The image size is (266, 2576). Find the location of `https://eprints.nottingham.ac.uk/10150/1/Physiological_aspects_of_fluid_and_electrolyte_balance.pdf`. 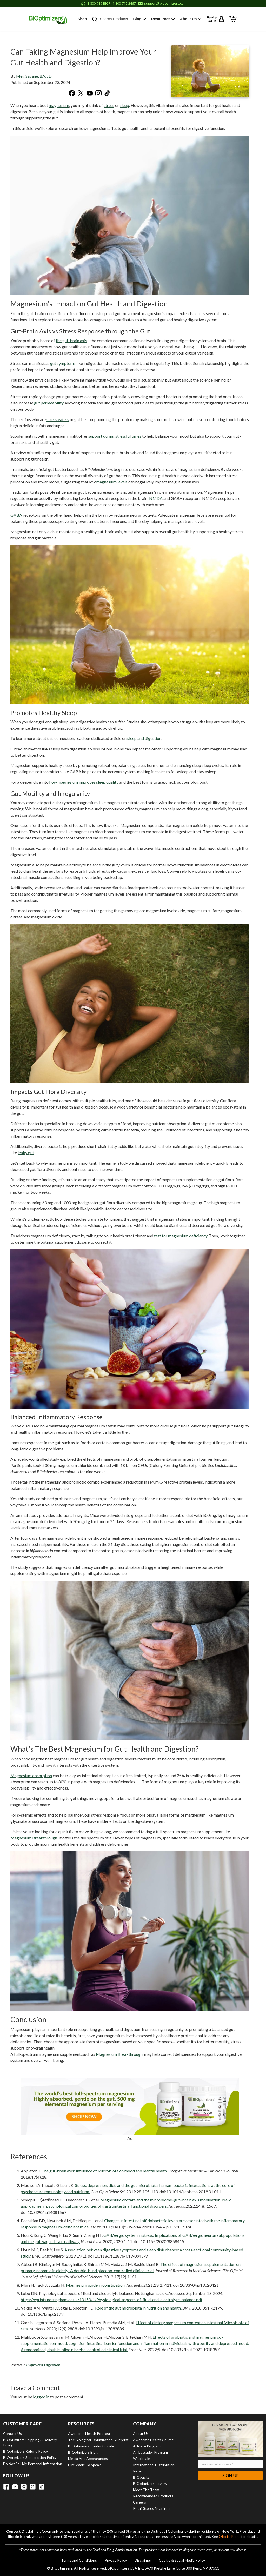

https://eprints.nottingham.ac.uk/10150/1/Physiological_aspects_of_fluid_and_electrolyte_balance.pdf is located at coordinates (111, 2299).